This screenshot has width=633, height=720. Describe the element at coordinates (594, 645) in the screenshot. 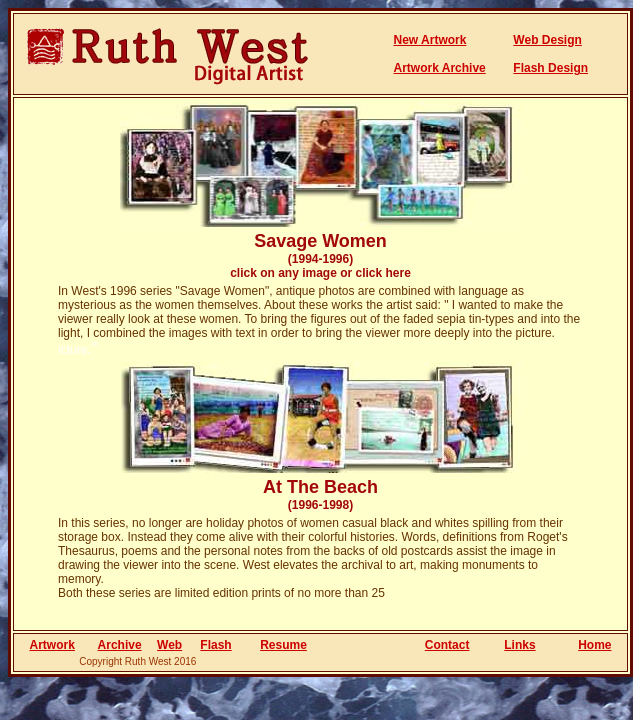

I see `Home` at that location.